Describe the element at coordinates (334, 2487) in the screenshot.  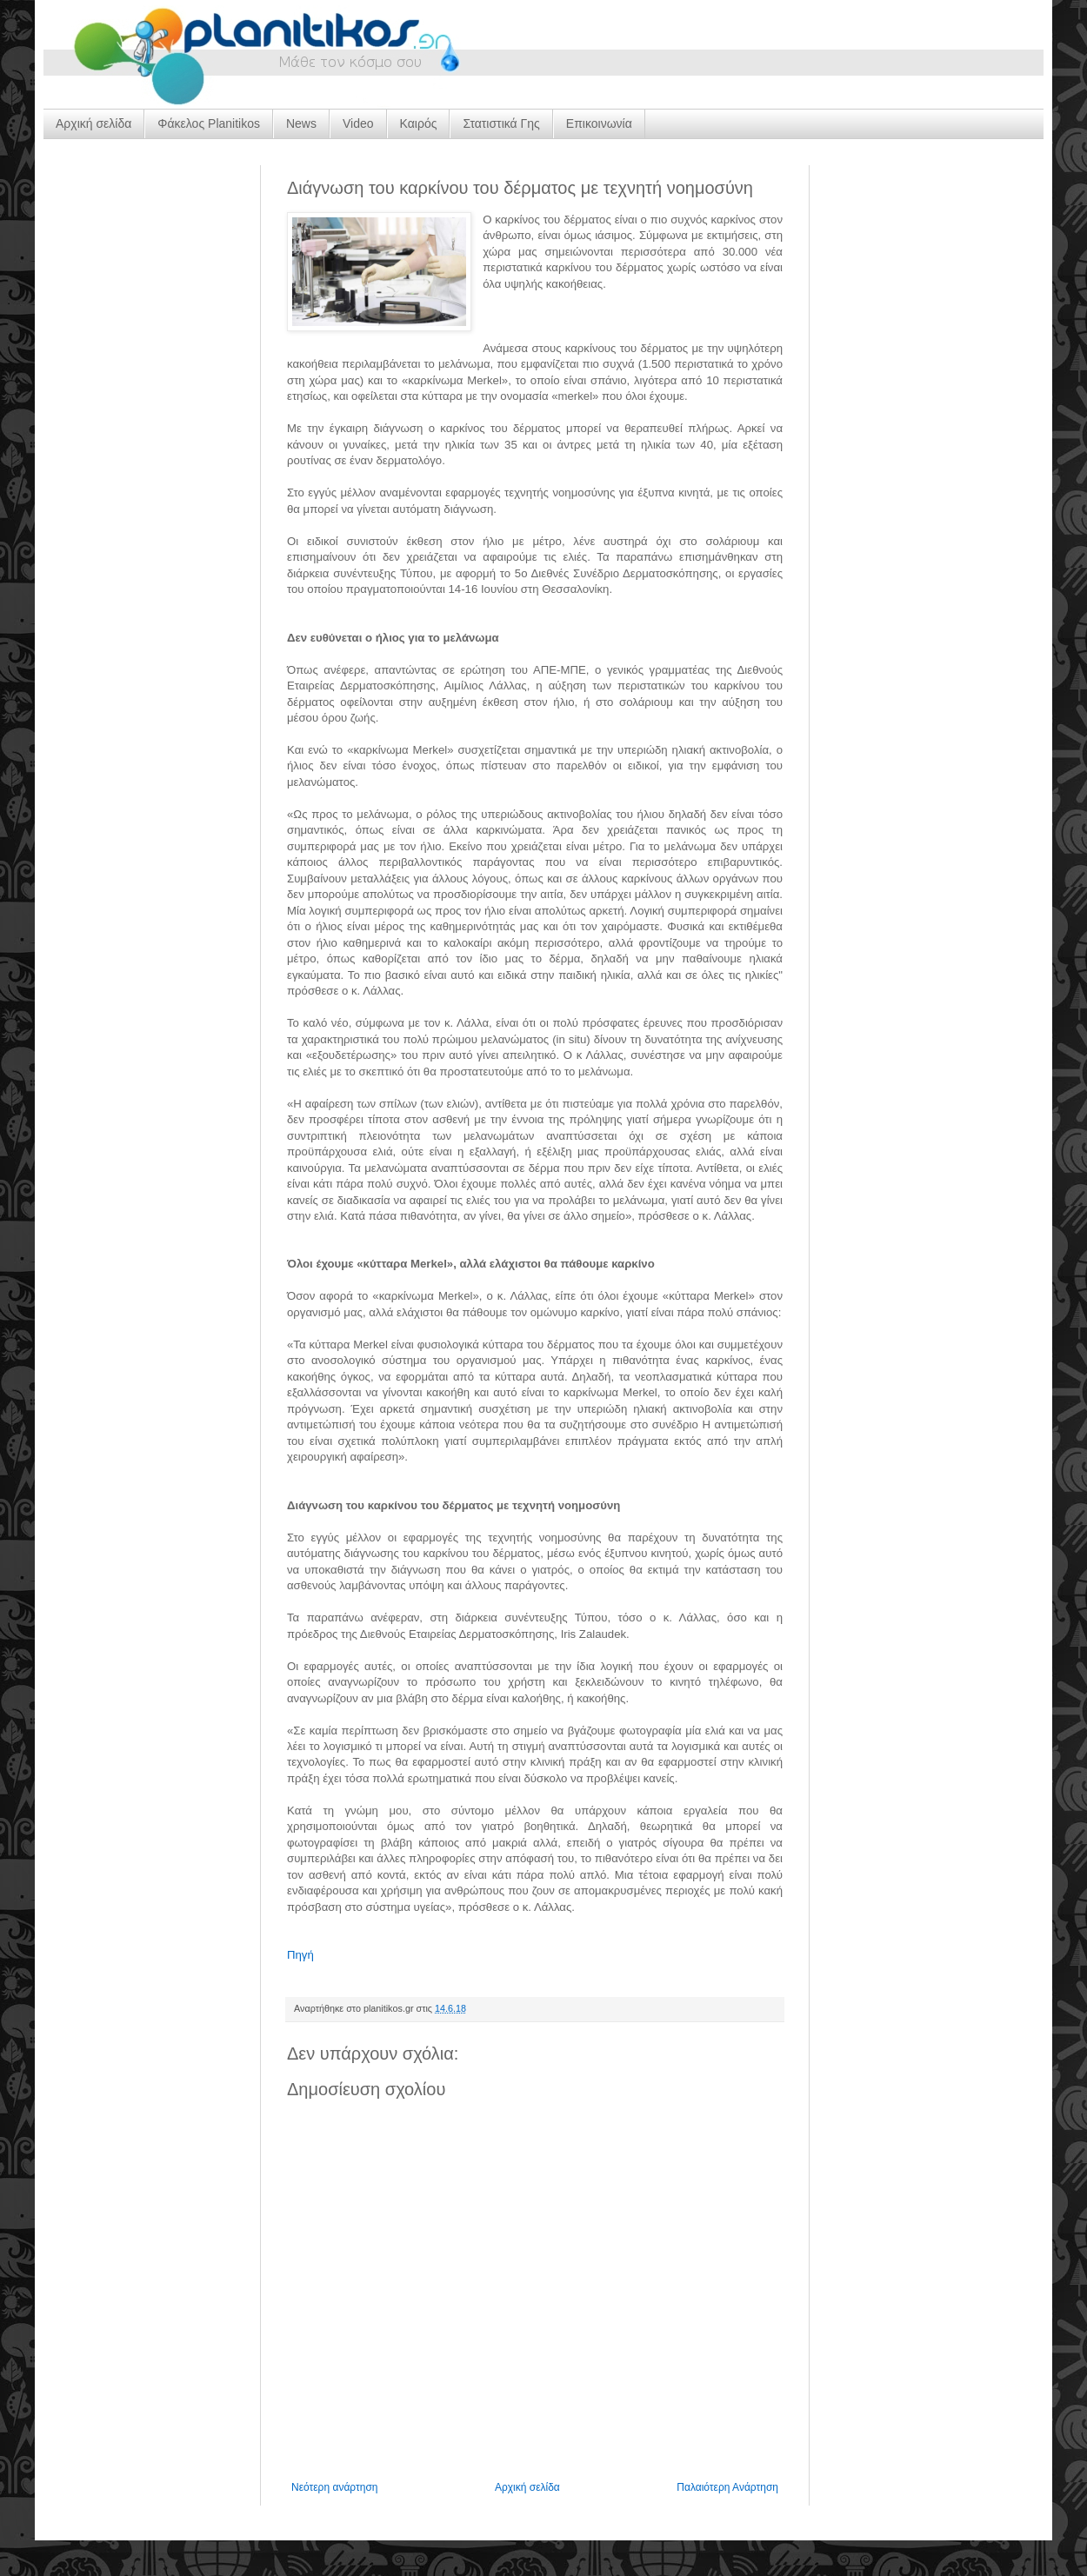
I see `Νεότερη ανάρτηση` at that location.